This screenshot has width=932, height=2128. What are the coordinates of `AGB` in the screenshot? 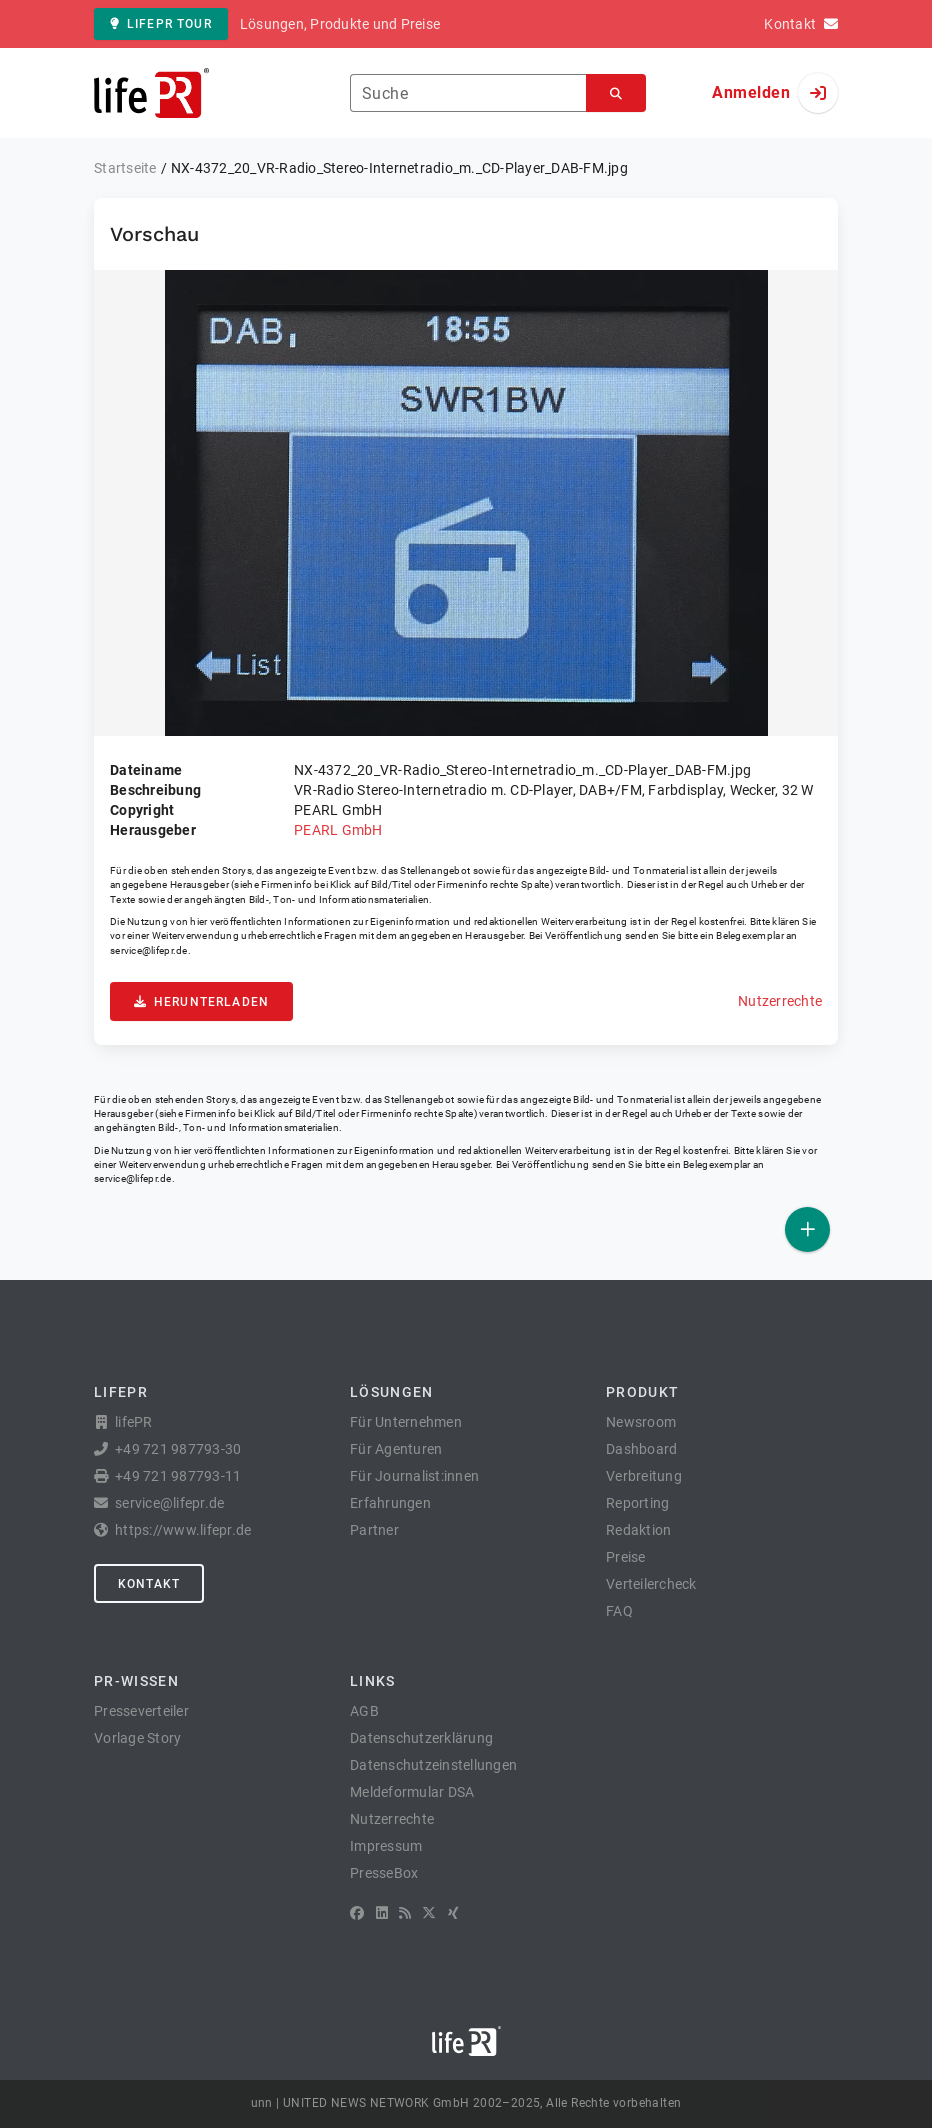 It's located at (364, 1711).